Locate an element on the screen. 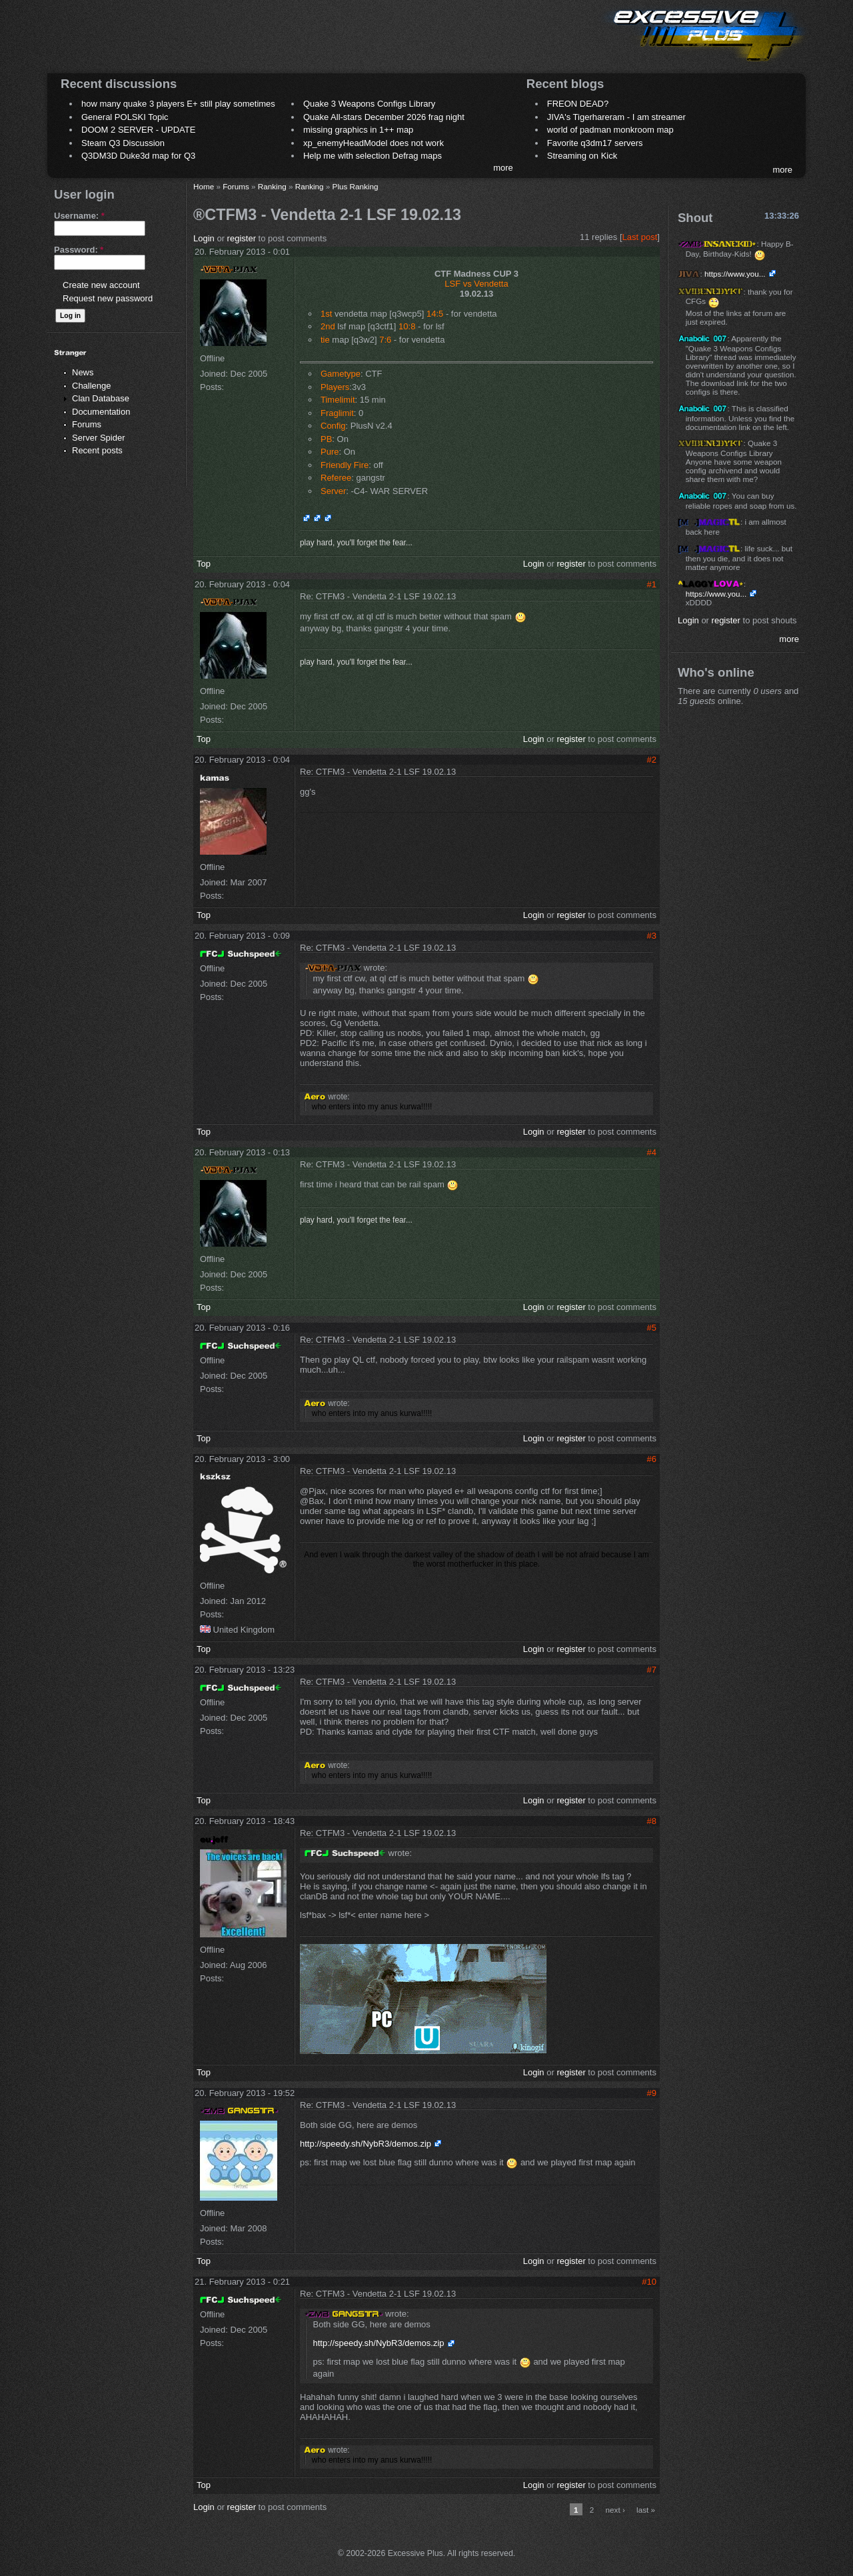 Image resolution: width=853 pixels, height=2576 pixels. last » is located at coordinates (645, 2509).